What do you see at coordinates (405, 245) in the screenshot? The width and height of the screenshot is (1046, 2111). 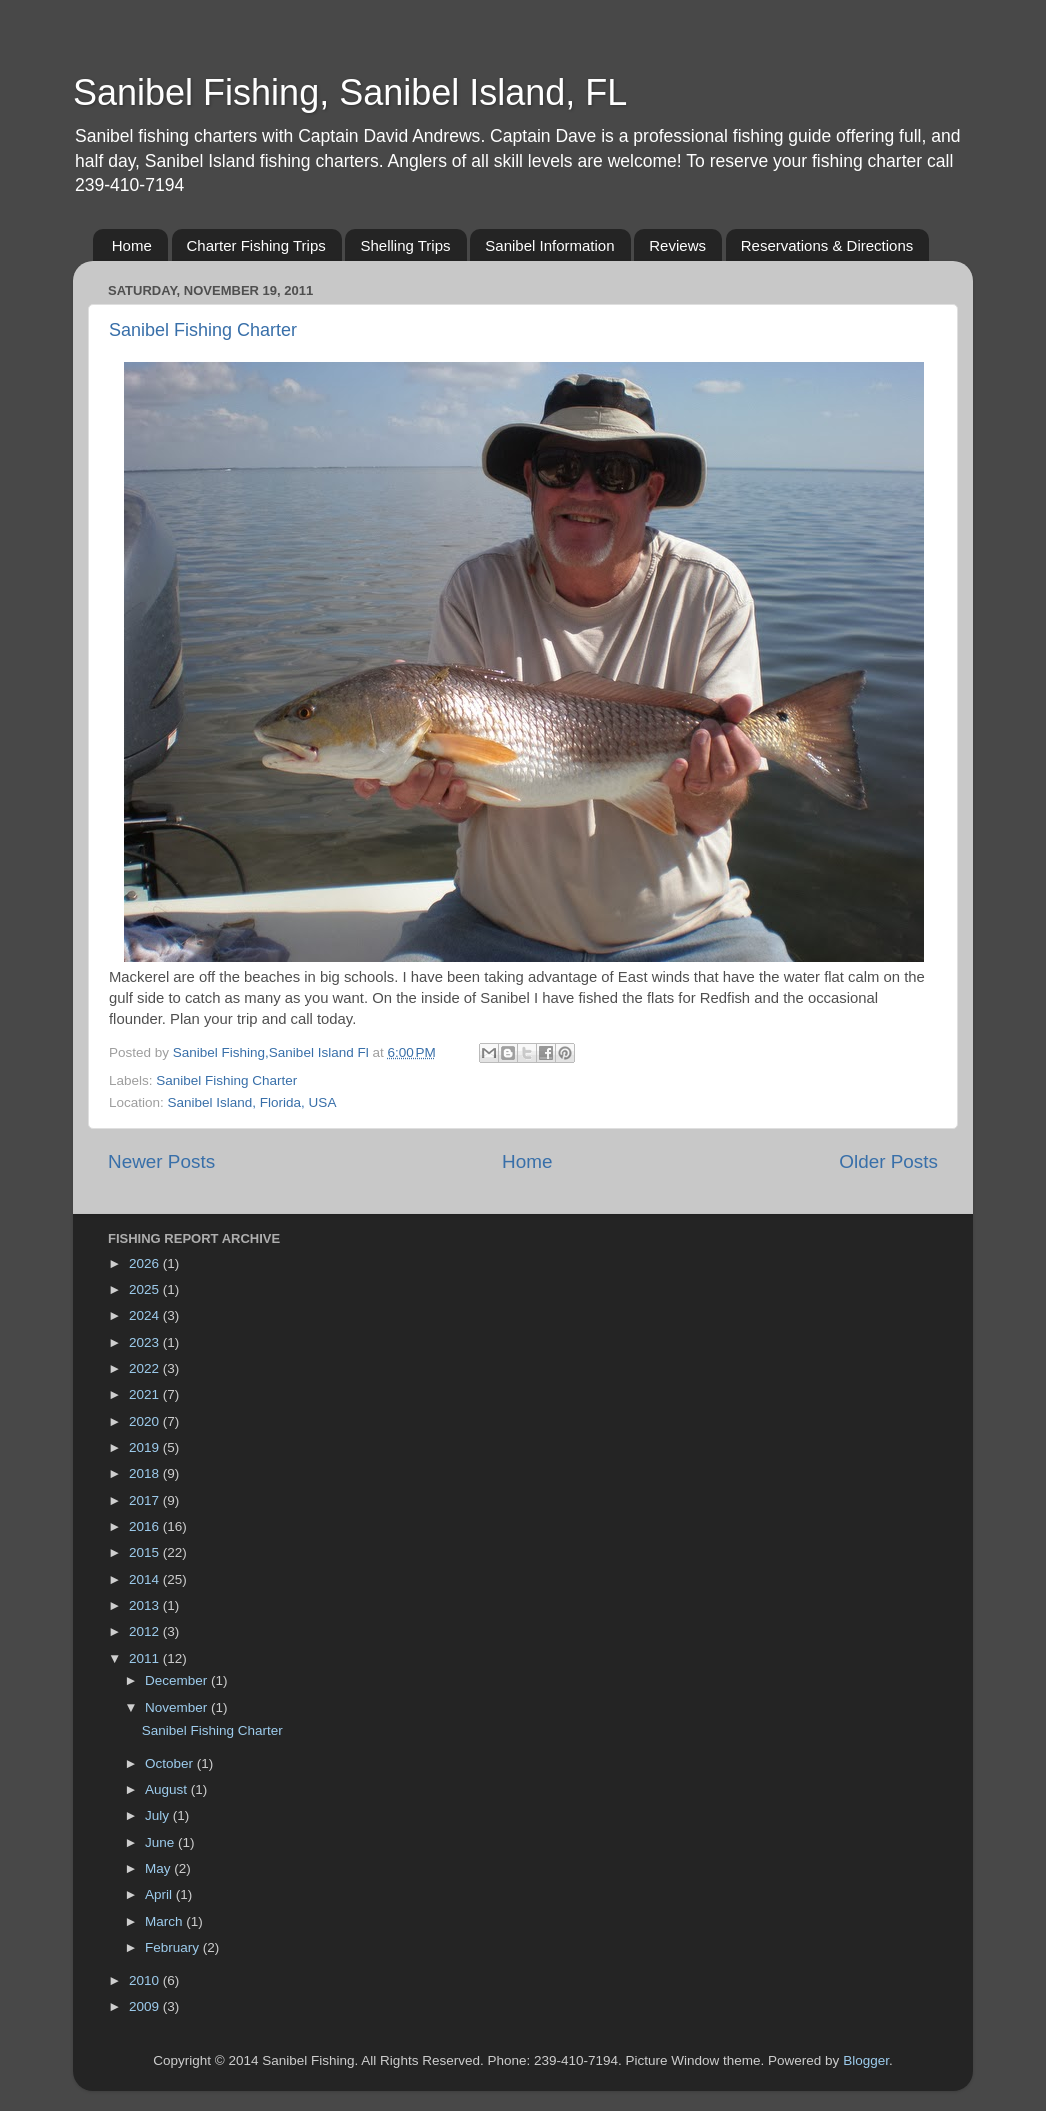 I see `Shelling Trips` at bounding box center [405, 245].